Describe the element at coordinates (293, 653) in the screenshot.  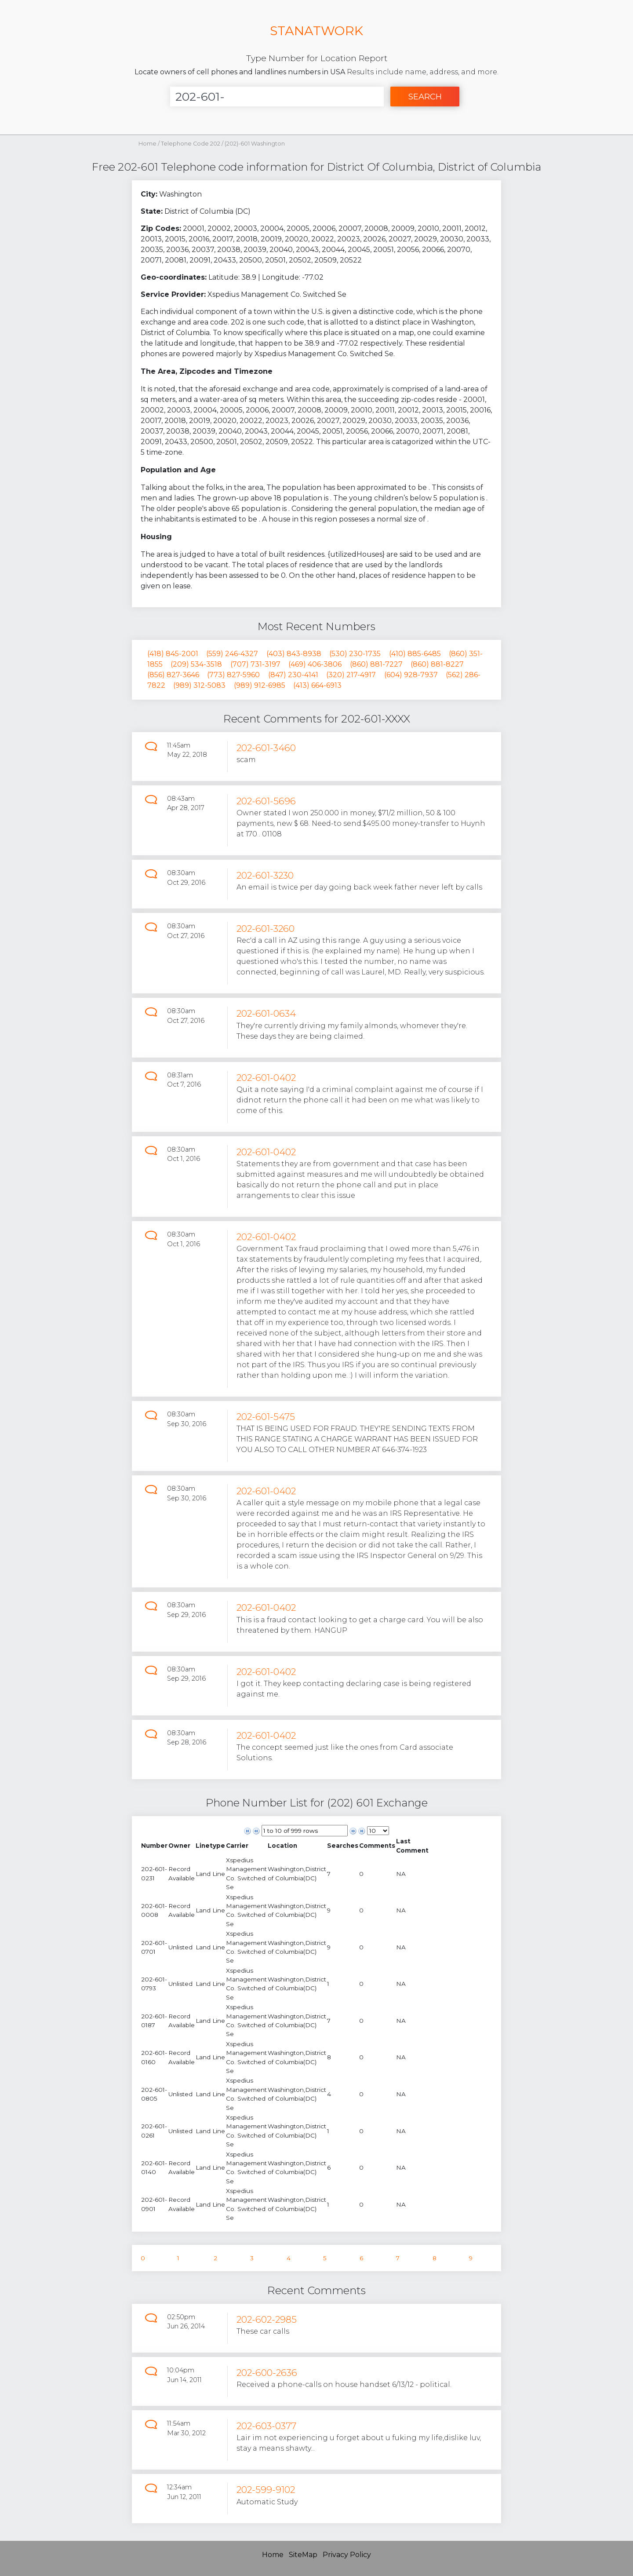
I see `(403) 843-8938` at that location.